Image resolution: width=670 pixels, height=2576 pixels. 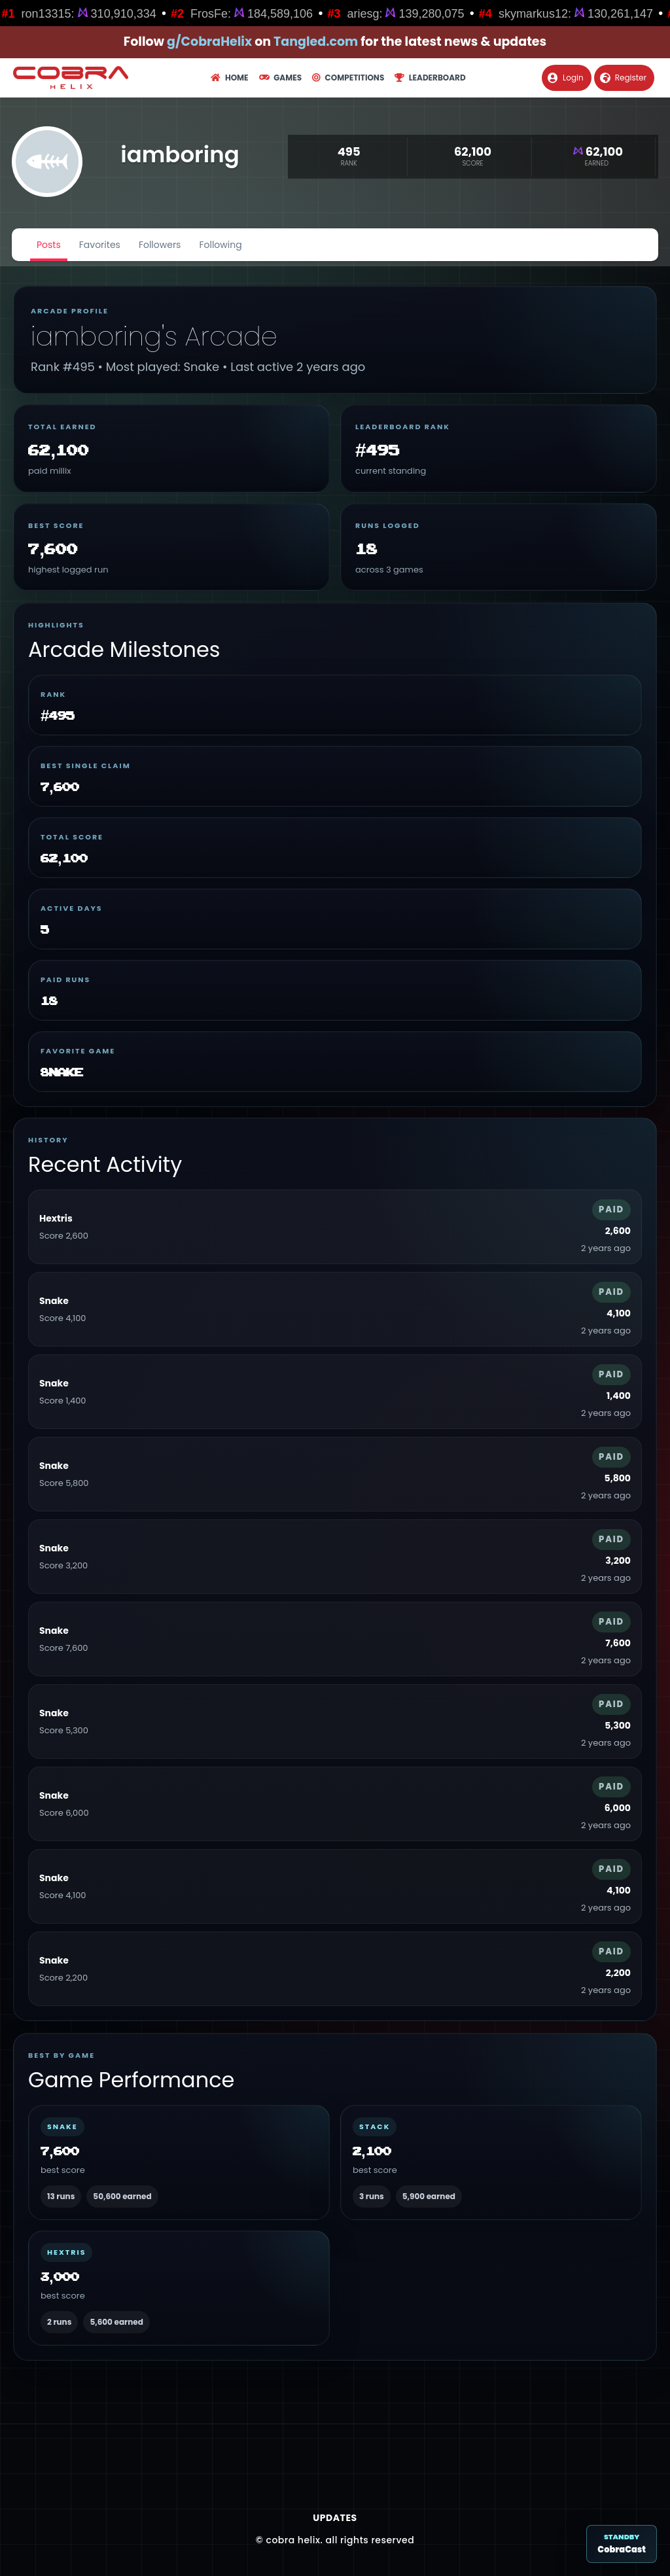 I want to click on Leaderboard, so click(x=430, y=77).